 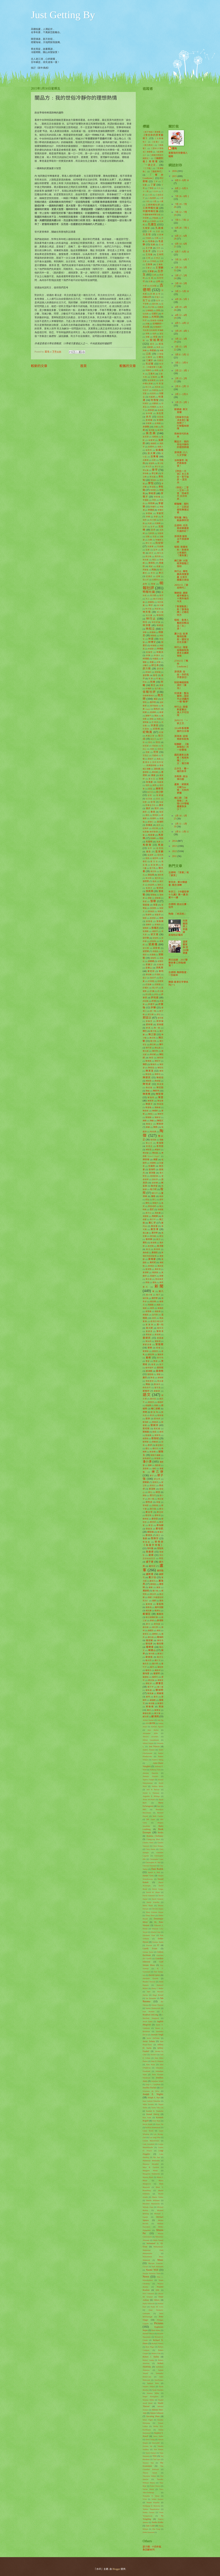 What do you see at coordinates (146, 560) in the screenshot?
I see `周永新` at bounding box center [146, 560].